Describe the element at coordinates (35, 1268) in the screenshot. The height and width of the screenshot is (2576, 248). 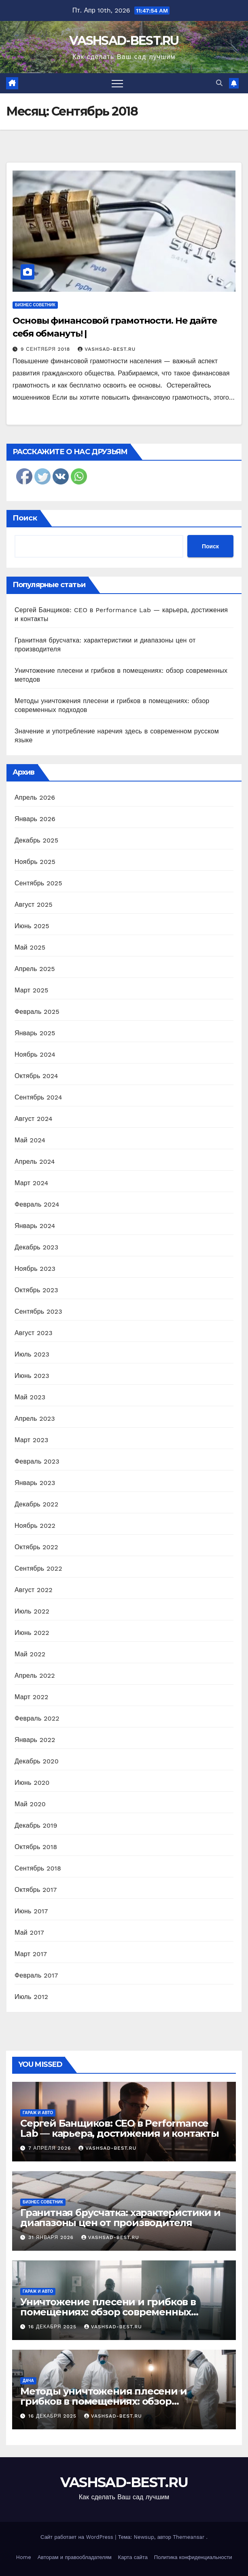
I see `Ноябрь 2023` at that location.